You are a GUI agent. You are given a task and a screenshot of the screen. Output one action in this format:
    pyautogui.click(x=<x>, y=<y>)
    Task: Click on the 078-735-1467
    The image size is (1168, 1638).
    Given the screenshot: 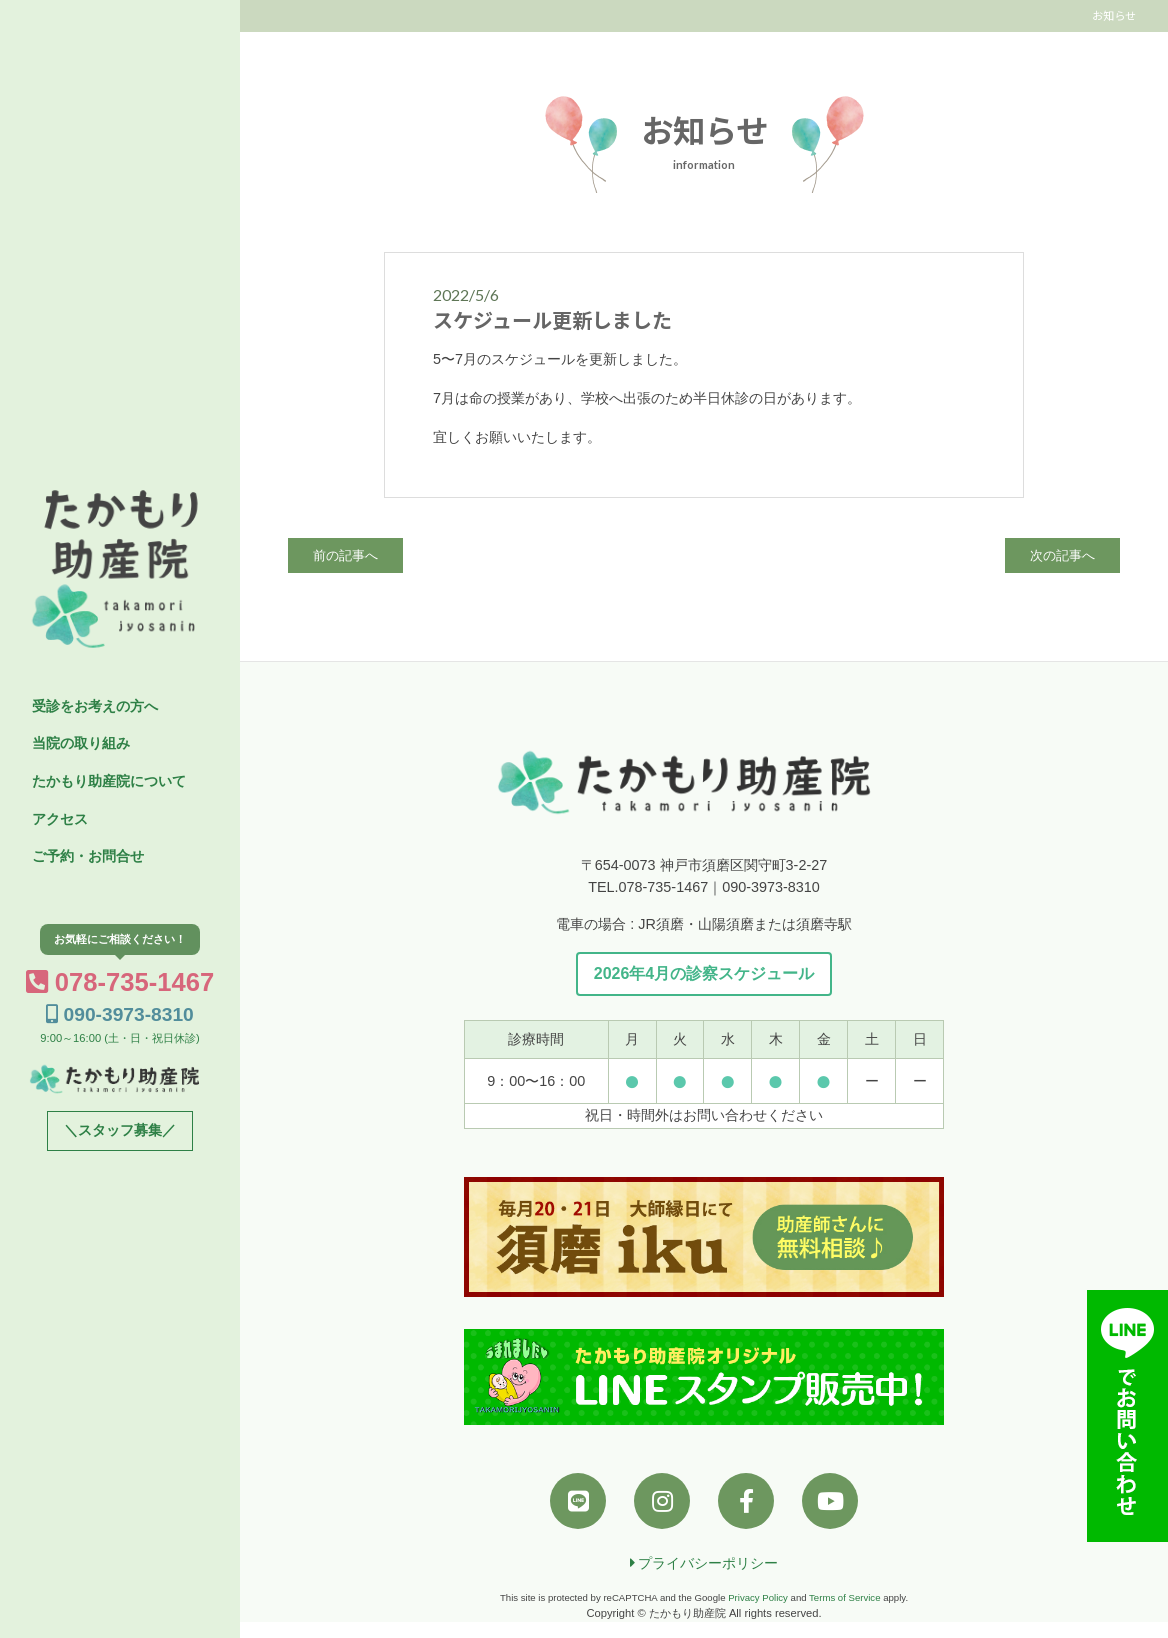 What is the action you would take?
    pyautogui.click(x=120, y=982)
    